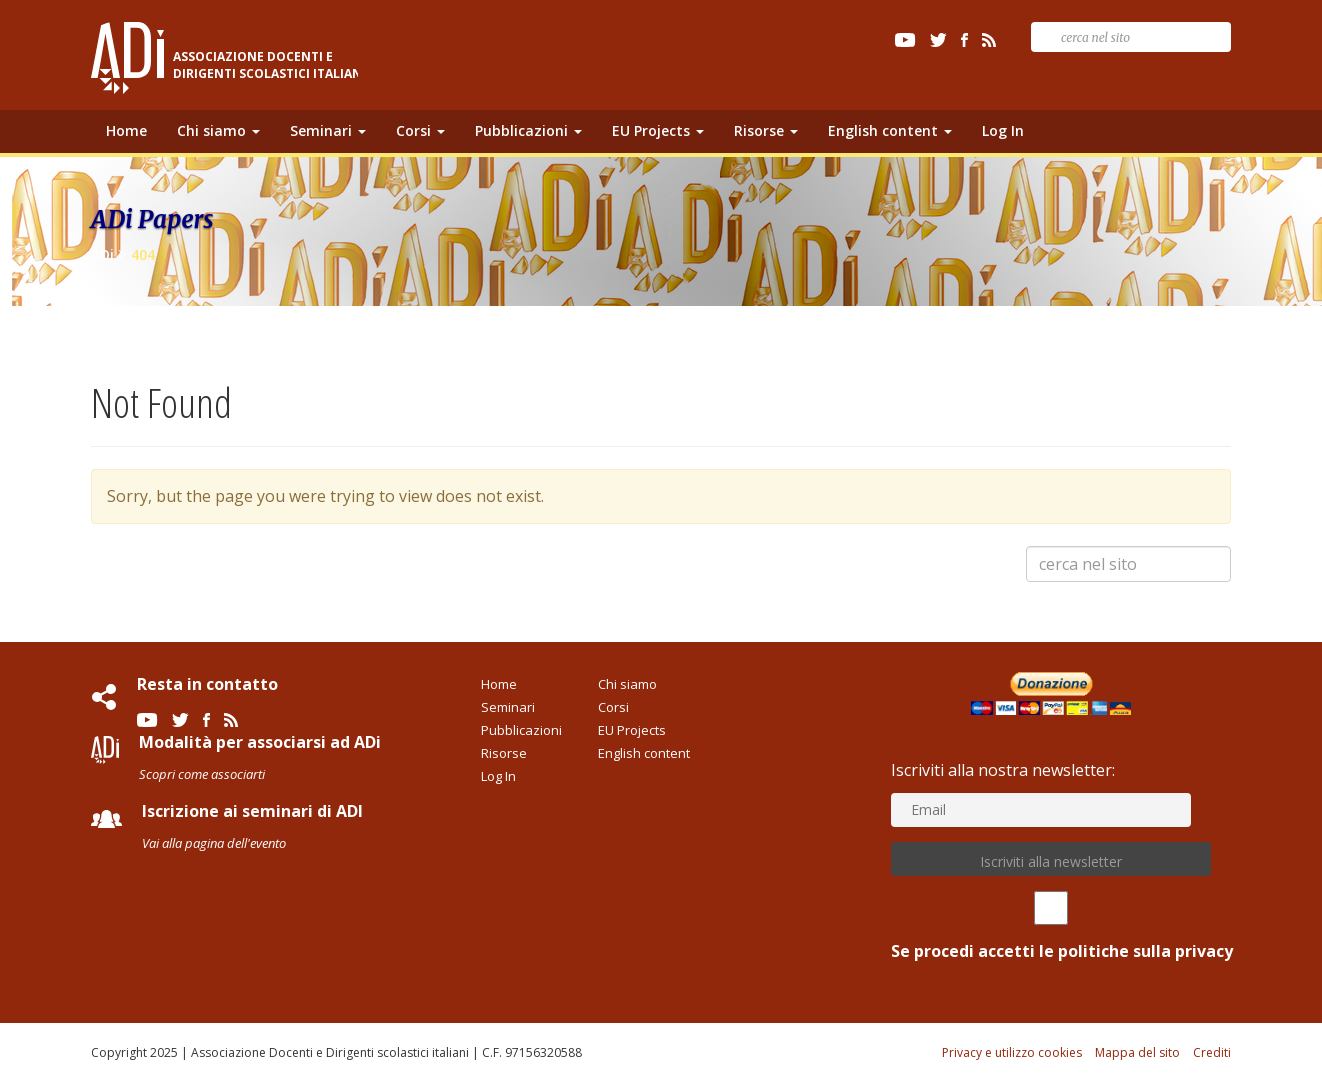 This screenshot has height=1083, width=1322. I want to click on Seminari, so click(328, 130).